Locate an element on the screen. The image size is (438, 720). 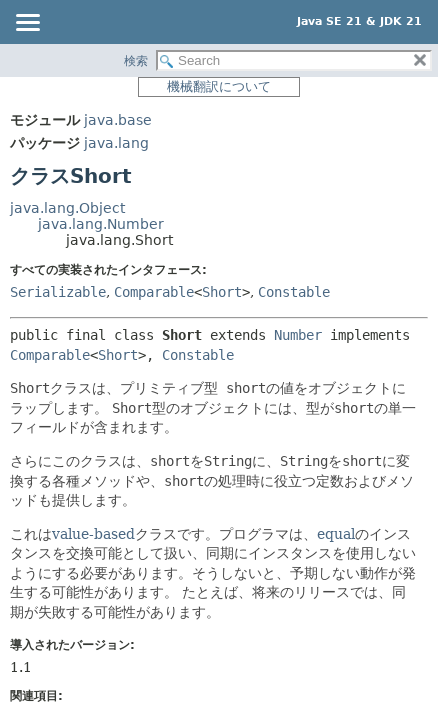
機械翻訳について is located at coordinates (219, 86).